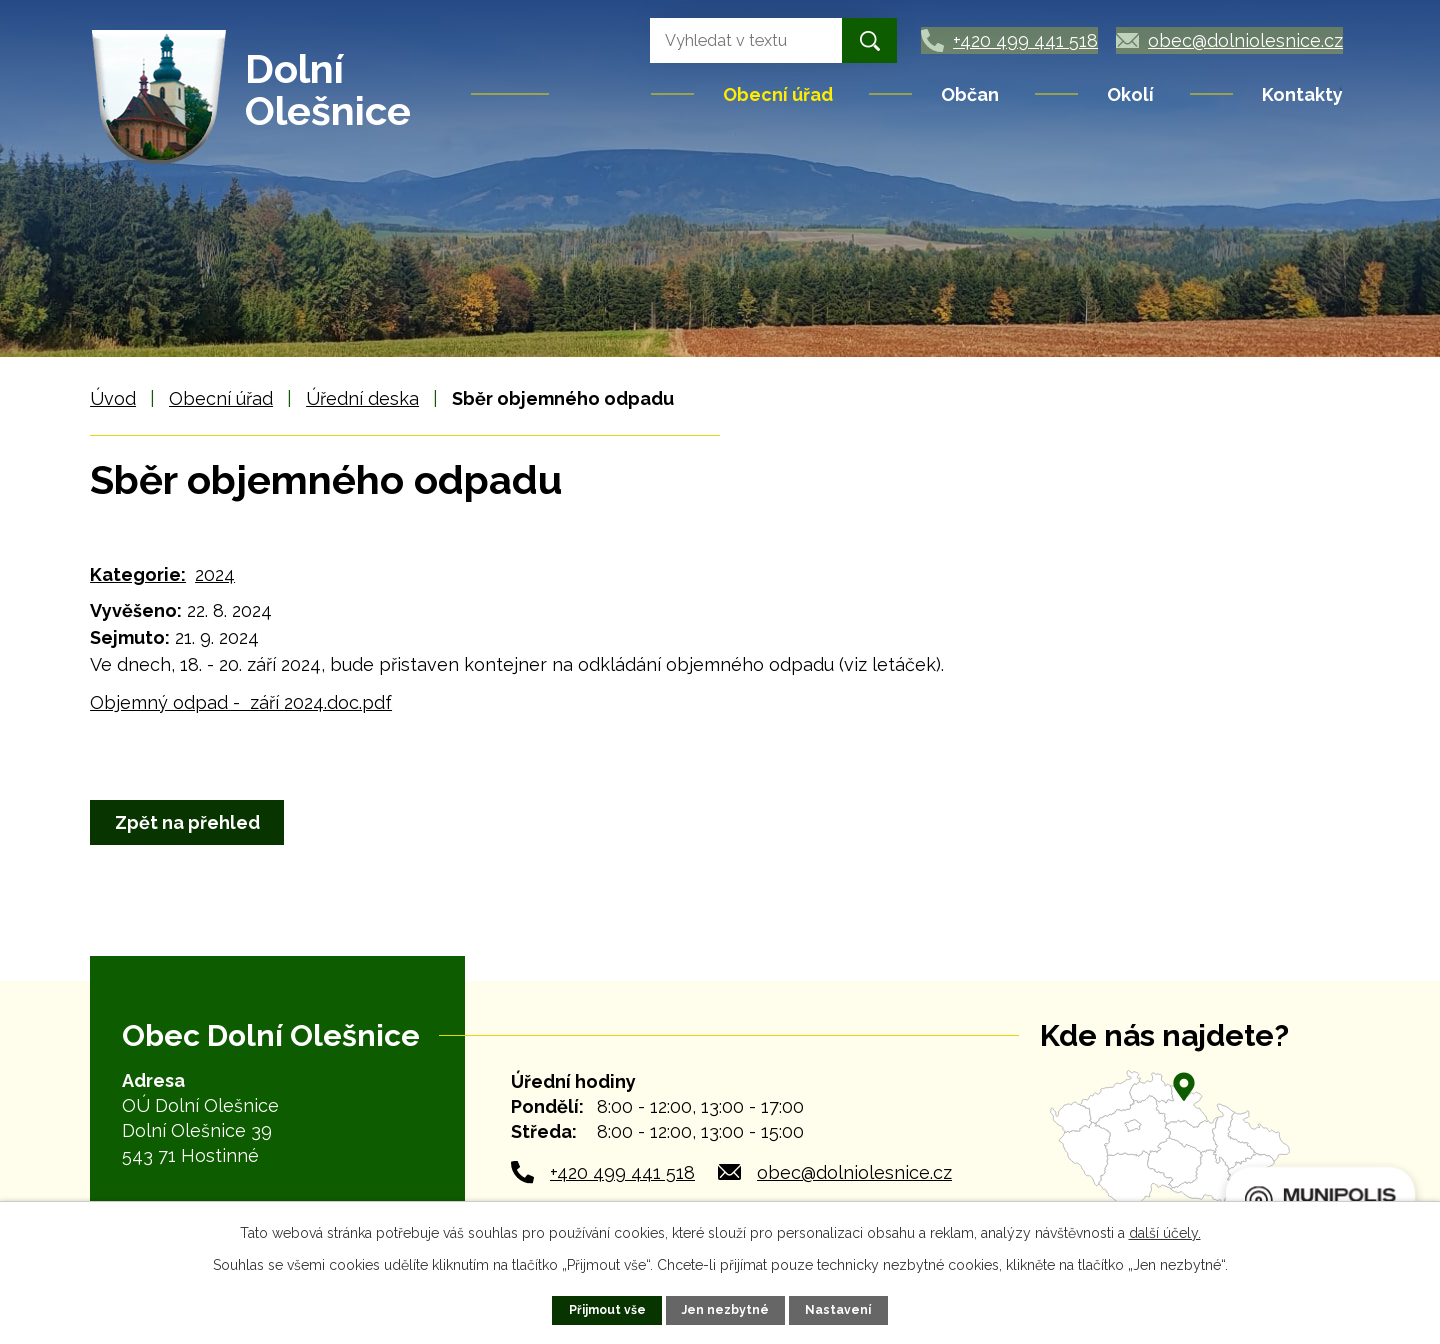  What do you see at coordinates (1302, 94) in the screenshot?
I see `Kontakty` at bounding box center [1302, 94].